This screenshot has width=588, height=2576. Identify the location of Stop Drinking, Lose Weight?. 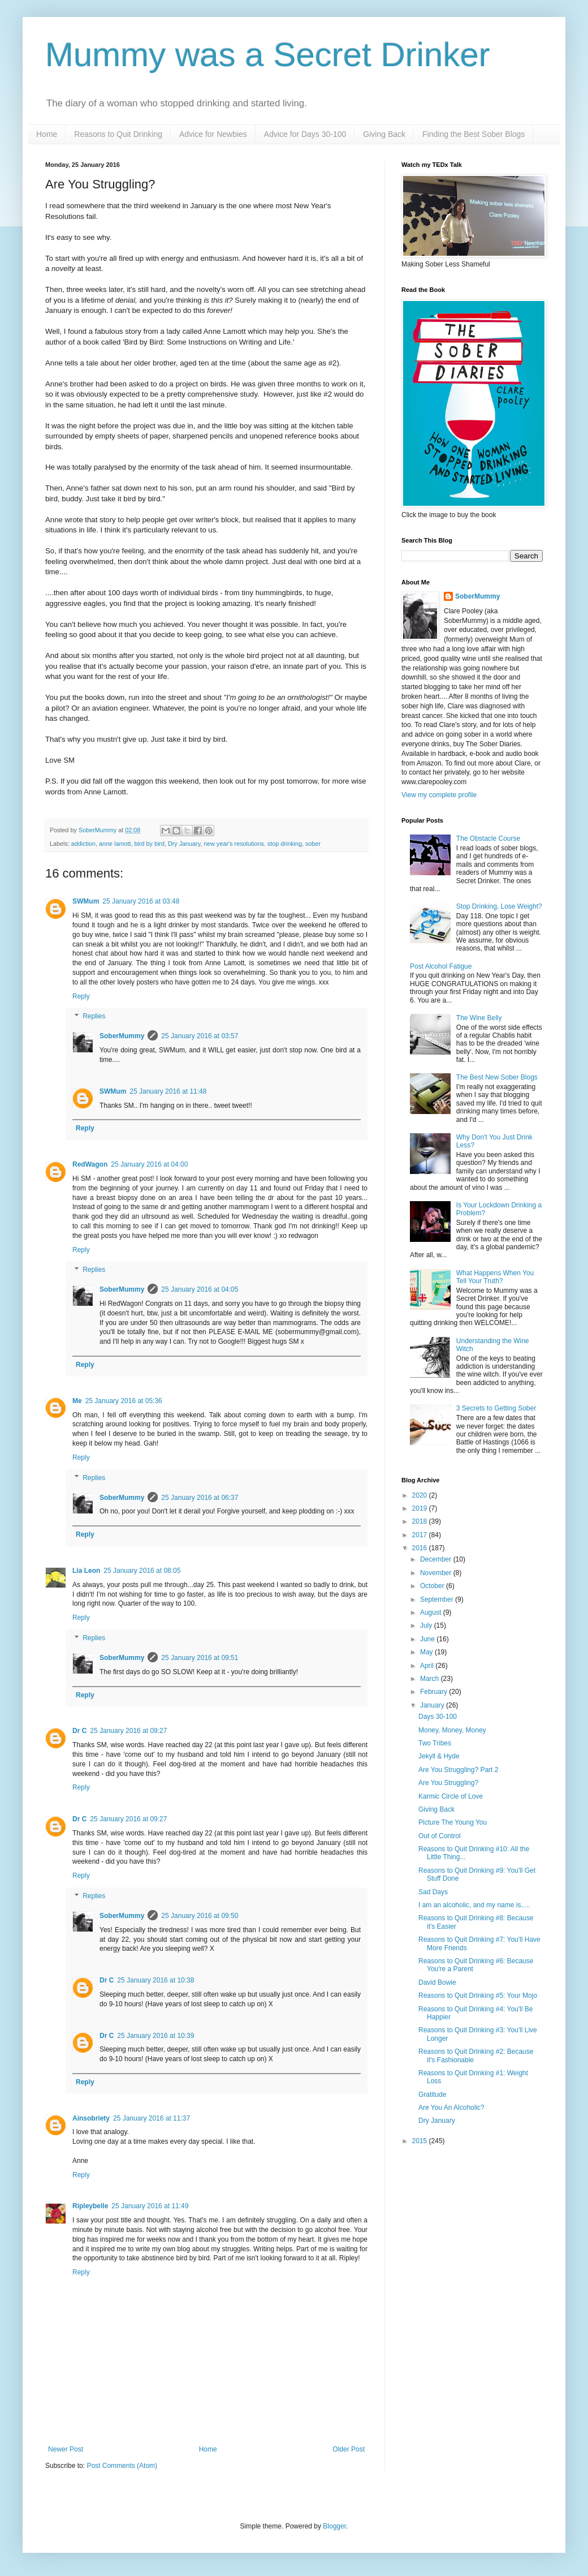
(499, 906).